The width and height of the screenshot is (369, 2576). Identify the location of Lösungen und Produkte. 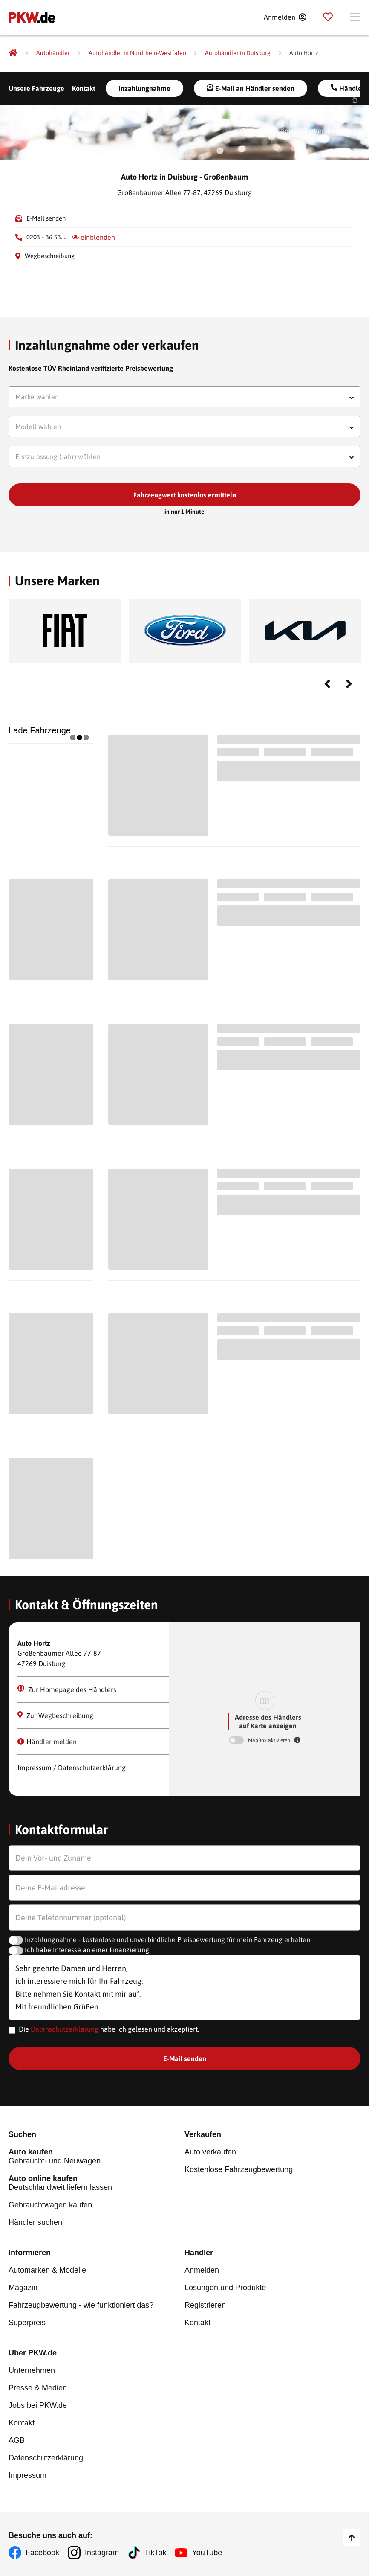
(225, 2287).